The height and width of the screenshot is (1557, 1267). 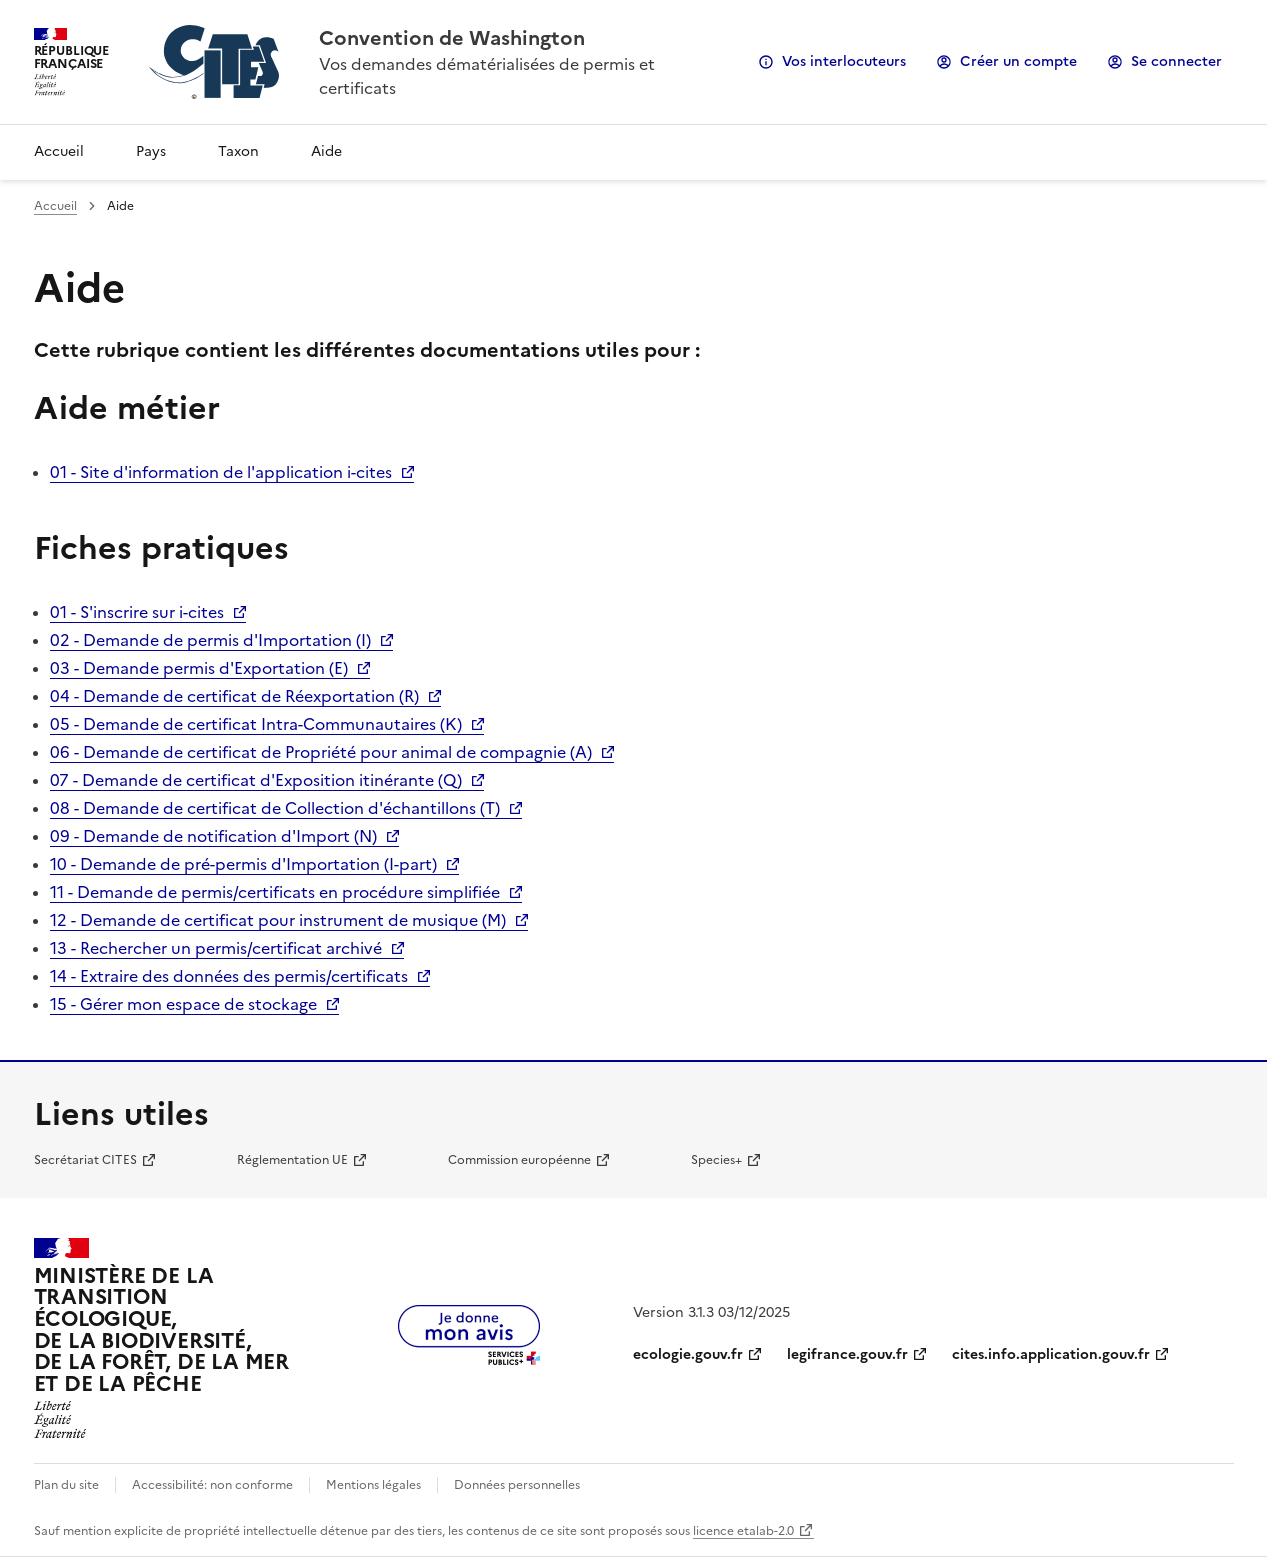 I want to click on 05 - Demande de certificat Intra-Communautaires (K), so click(x=256, y=724).